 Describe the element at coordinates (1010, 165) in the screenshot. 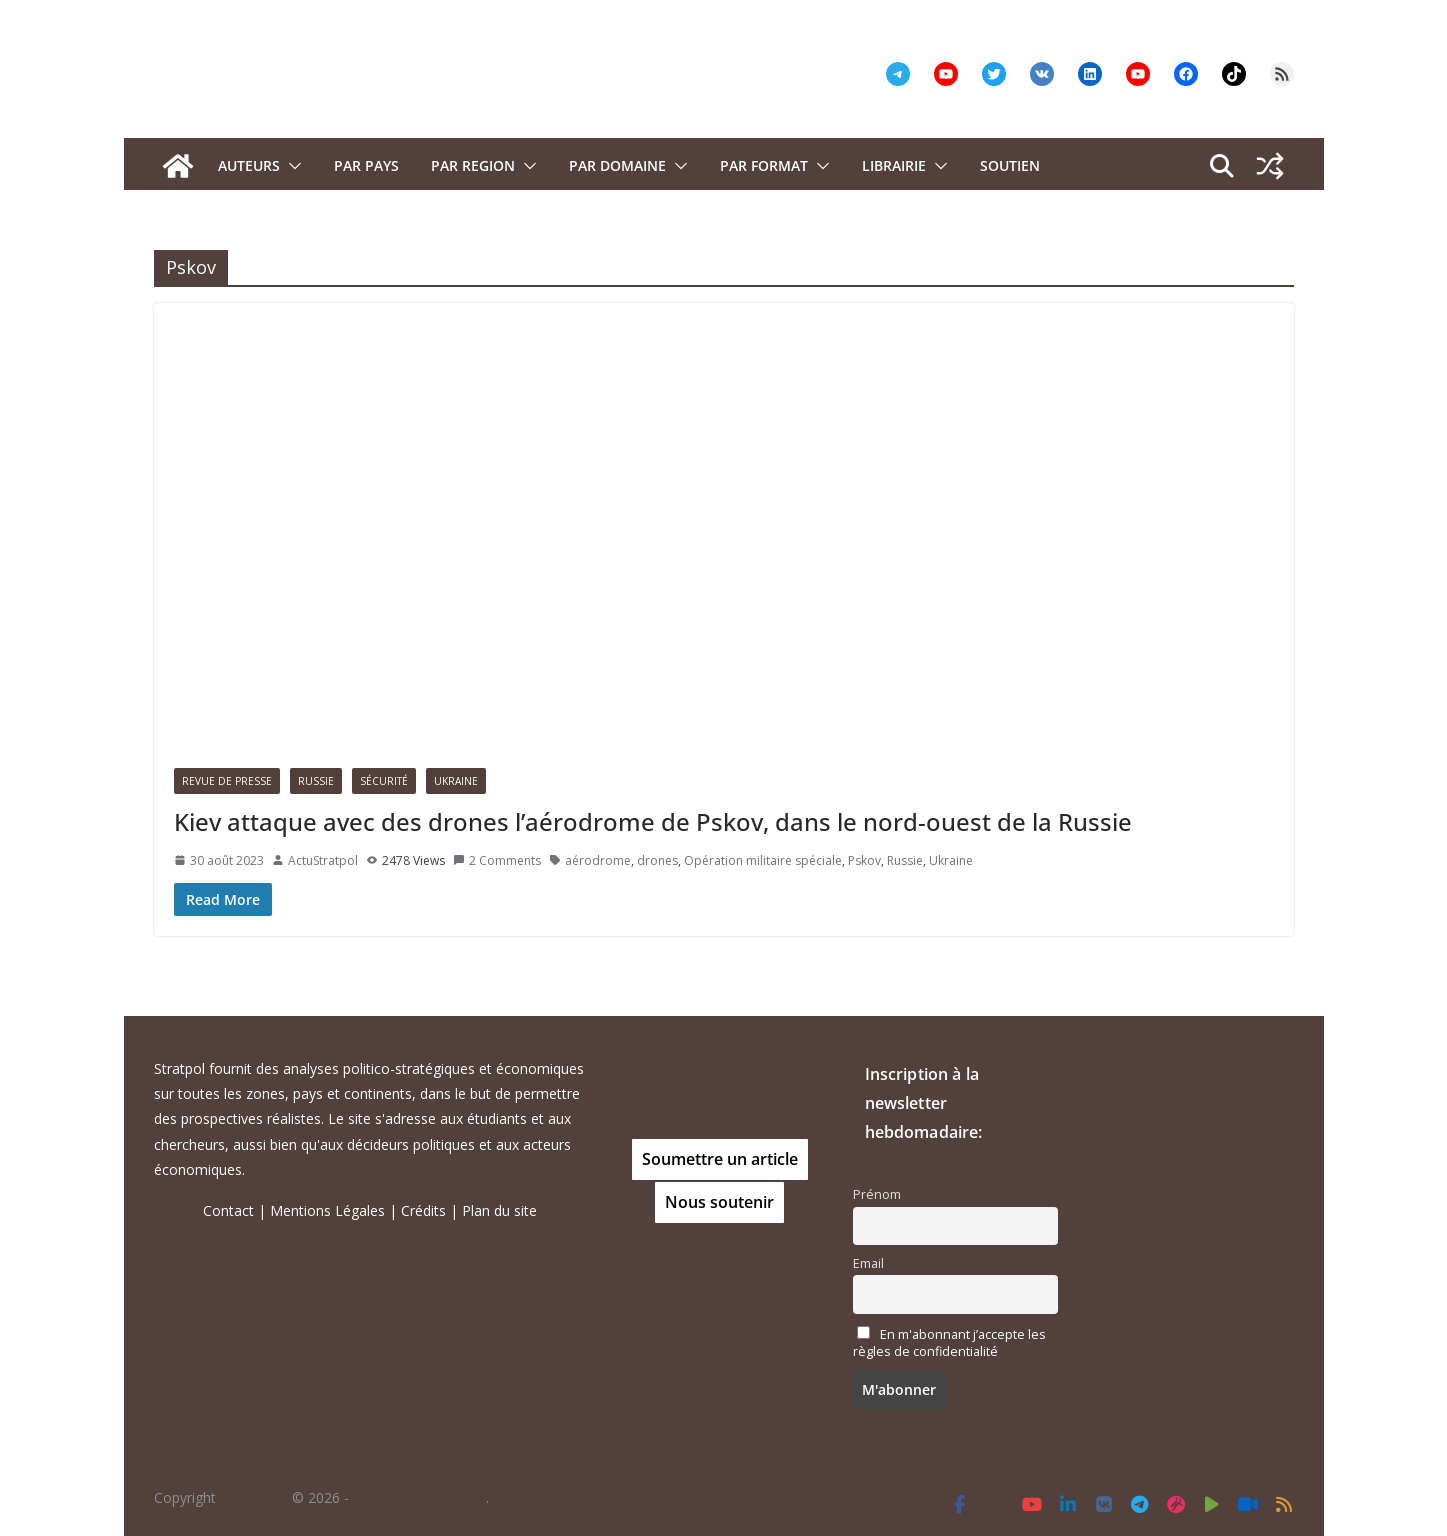

I see `Soutien` at that location.